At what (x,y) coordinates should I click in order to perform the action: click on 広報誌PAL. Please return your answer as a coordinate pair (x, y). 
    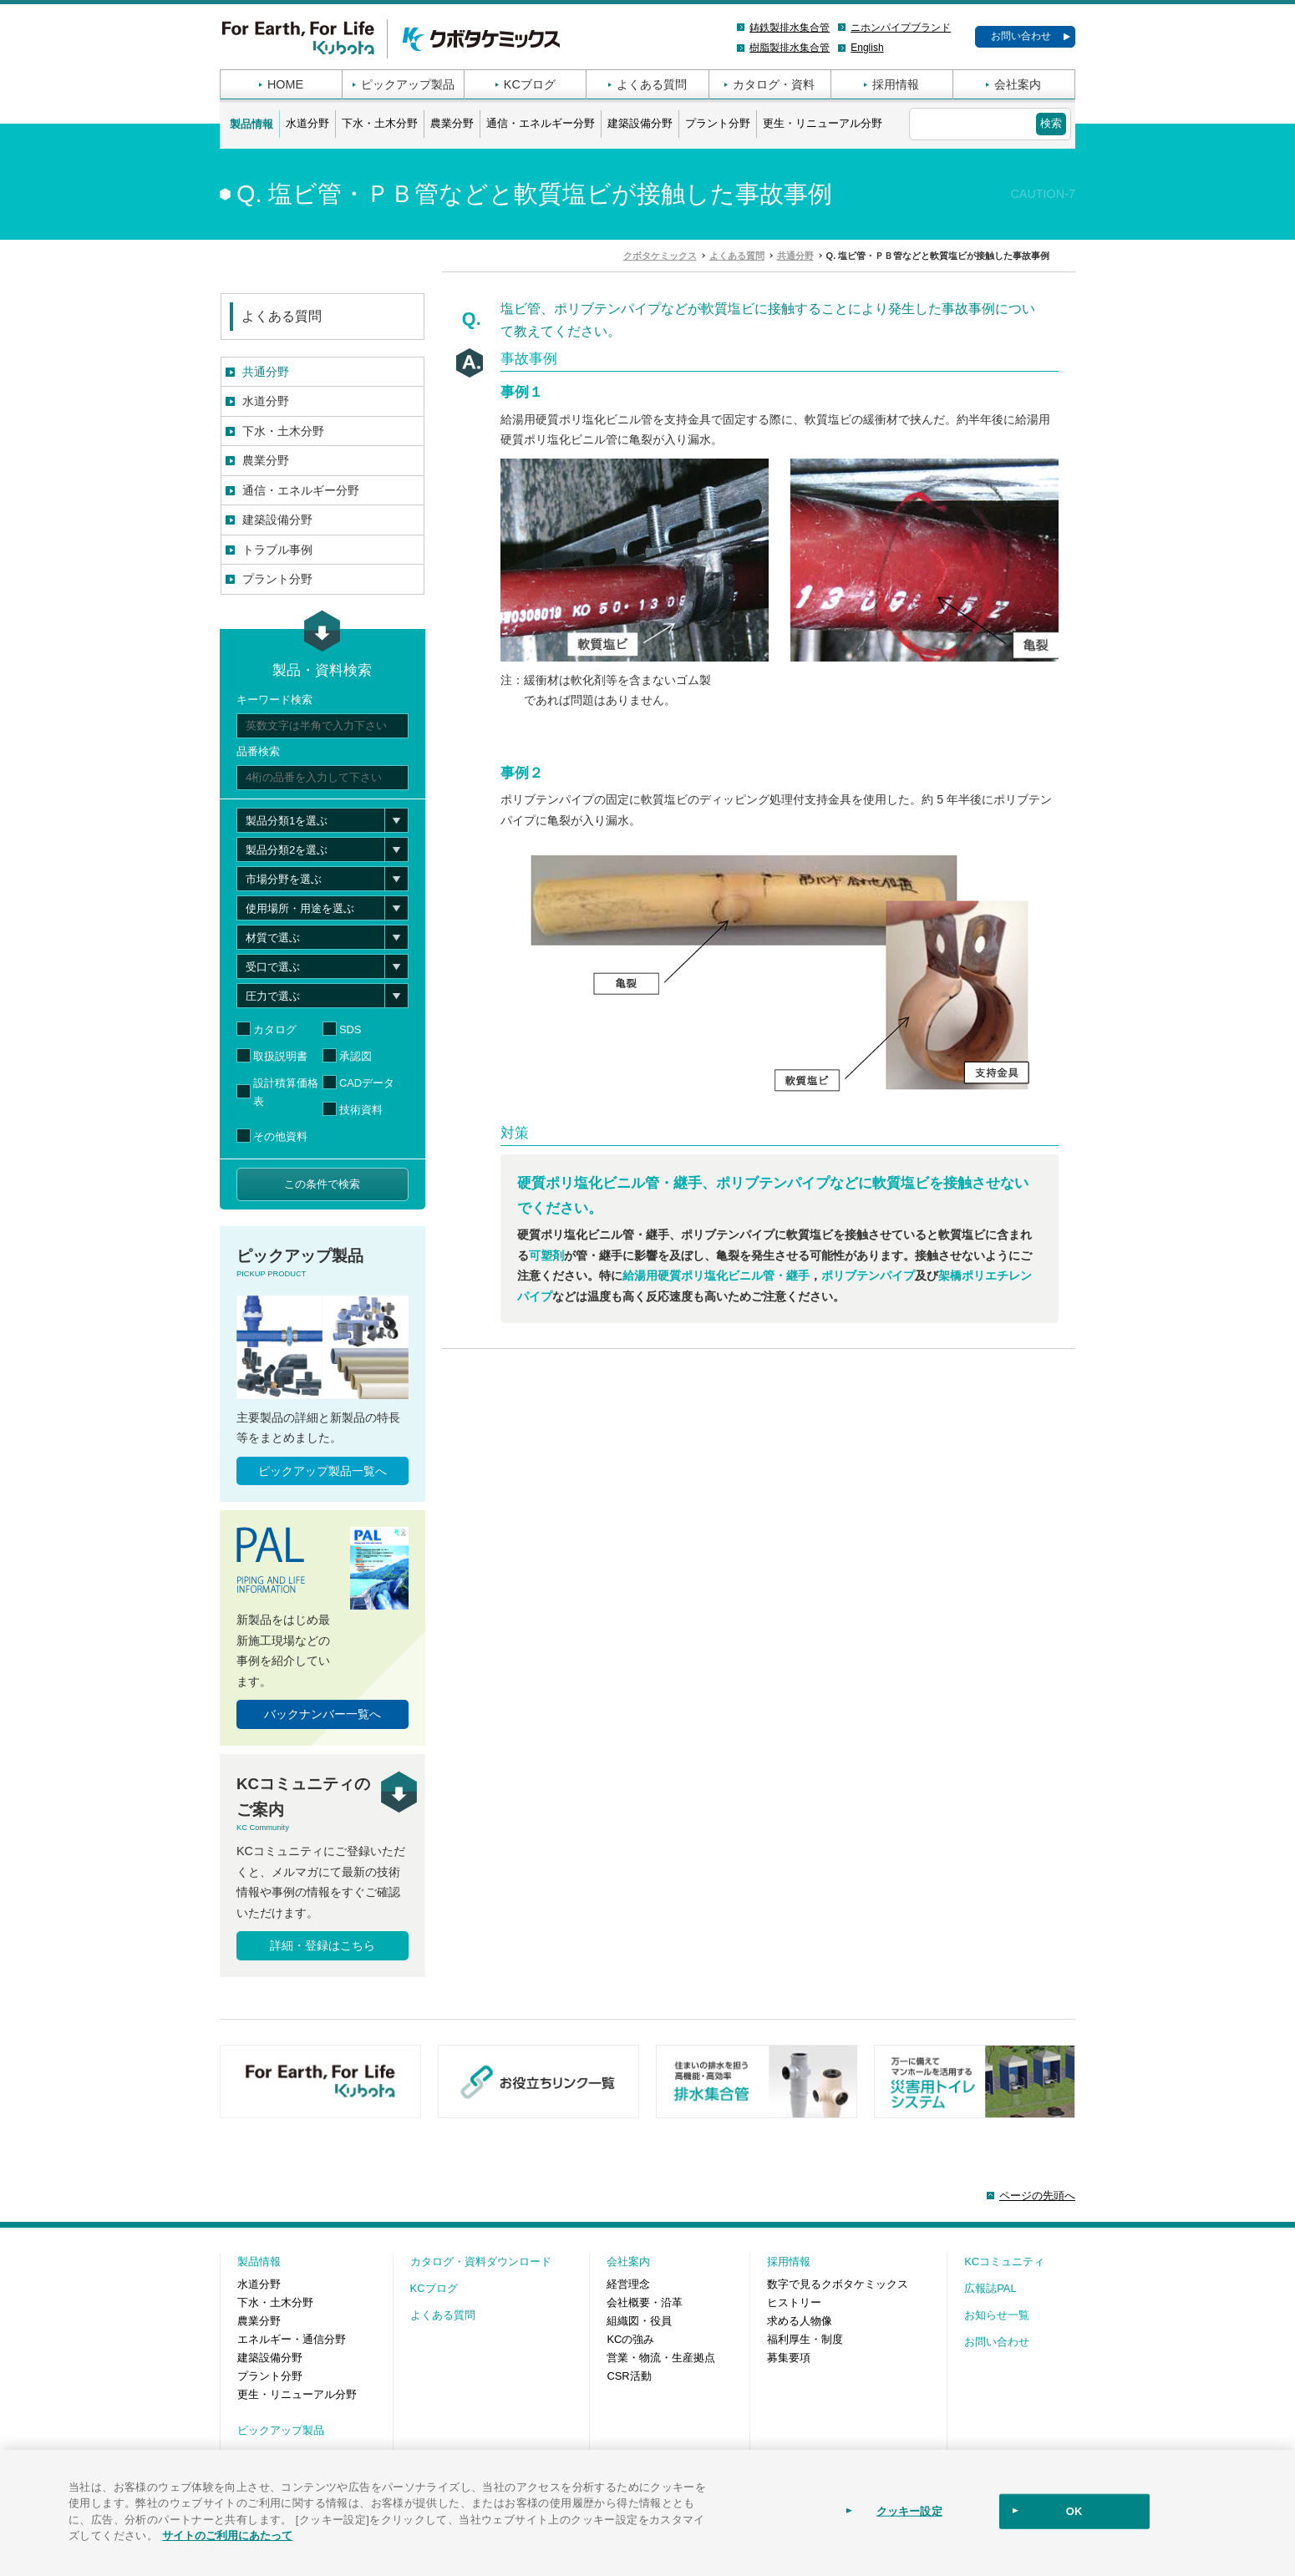
    Looking at the image, I should click on (990, 2288).